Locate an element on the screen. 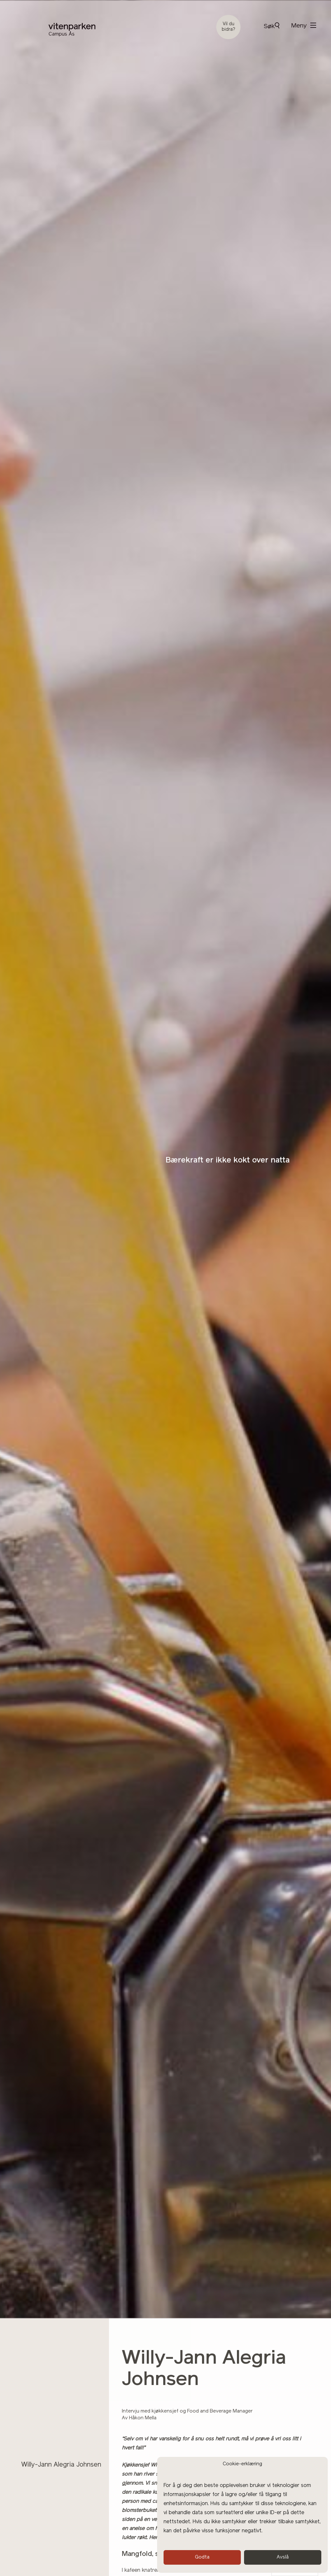 This screenshot has height=2576, width=331. Dåp og navnefest is located at coordinates (48, 2429).